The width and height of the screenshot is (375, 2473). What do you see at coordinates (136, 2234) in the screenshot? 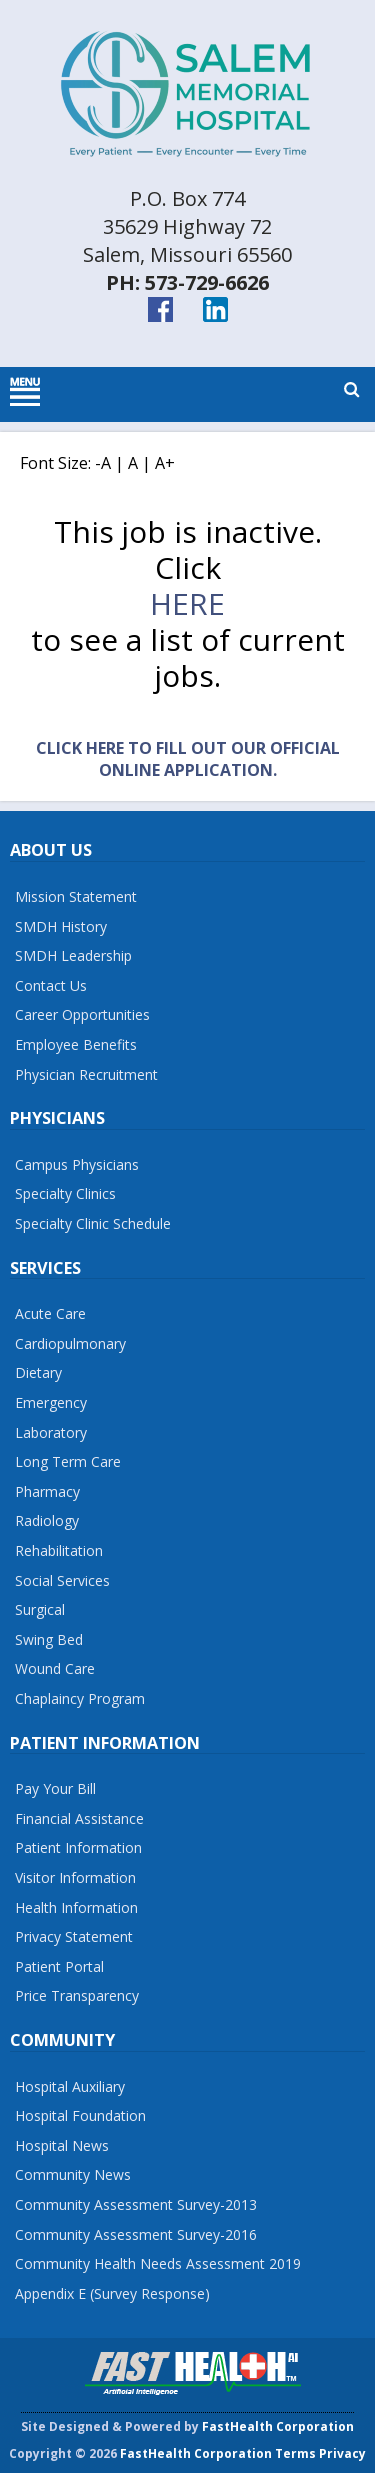
I see `Community Assessment Survey-2016` at bounding box center [136, 2234].